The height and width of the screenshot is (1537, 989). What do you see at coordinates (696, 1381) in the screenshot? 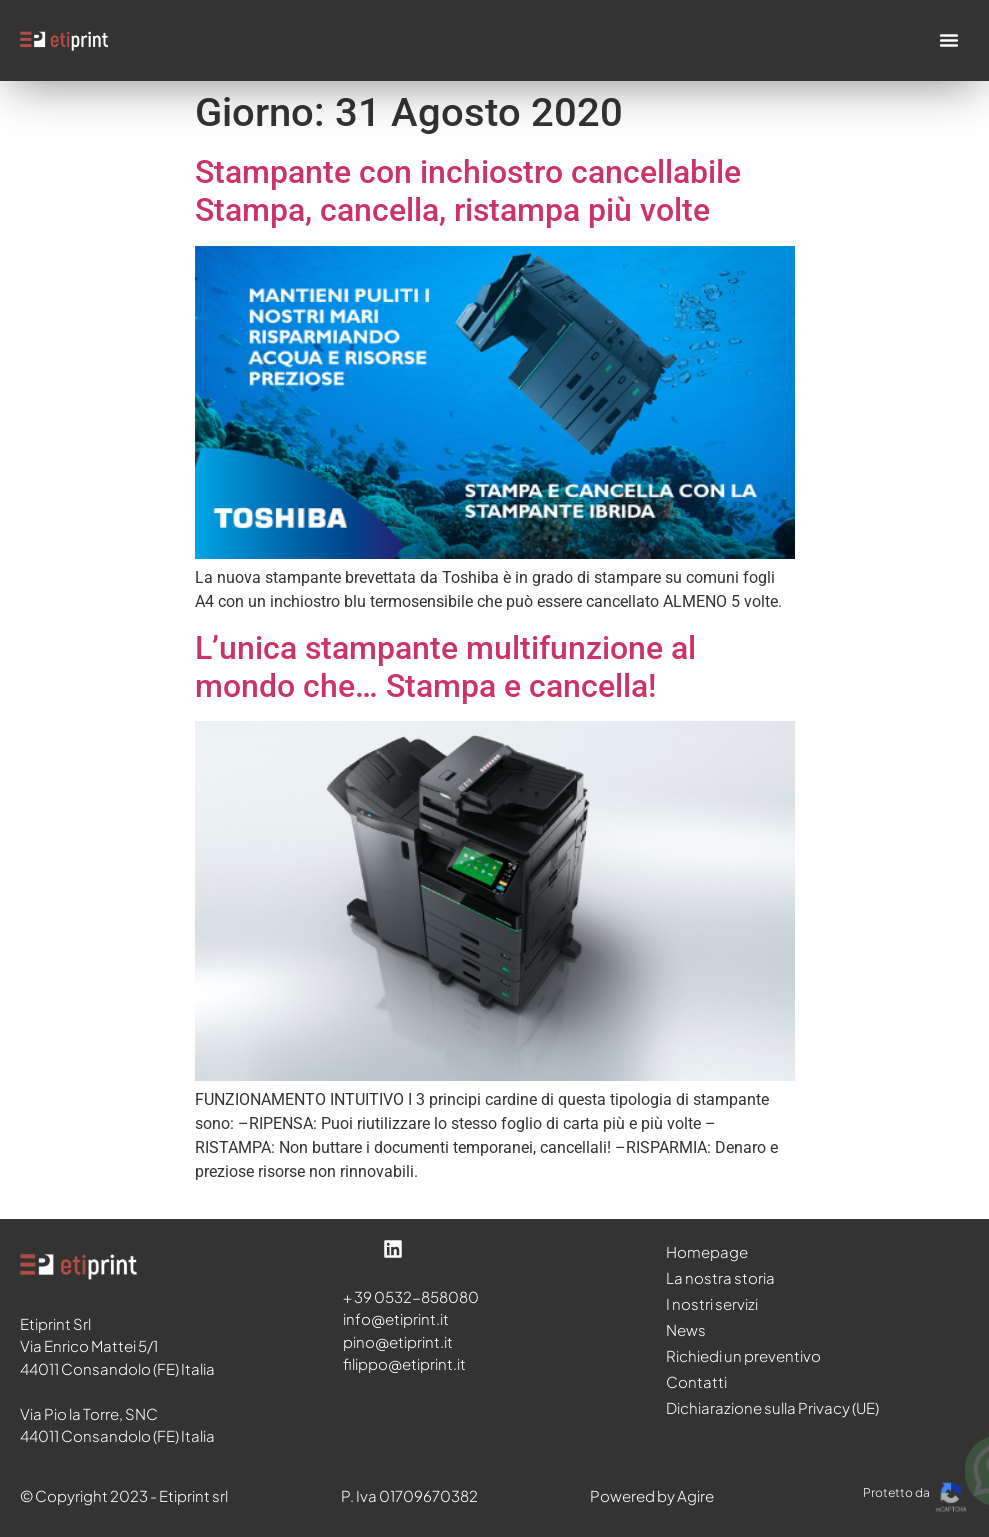
I see `Contatti` at bounding box center [696, 1381].